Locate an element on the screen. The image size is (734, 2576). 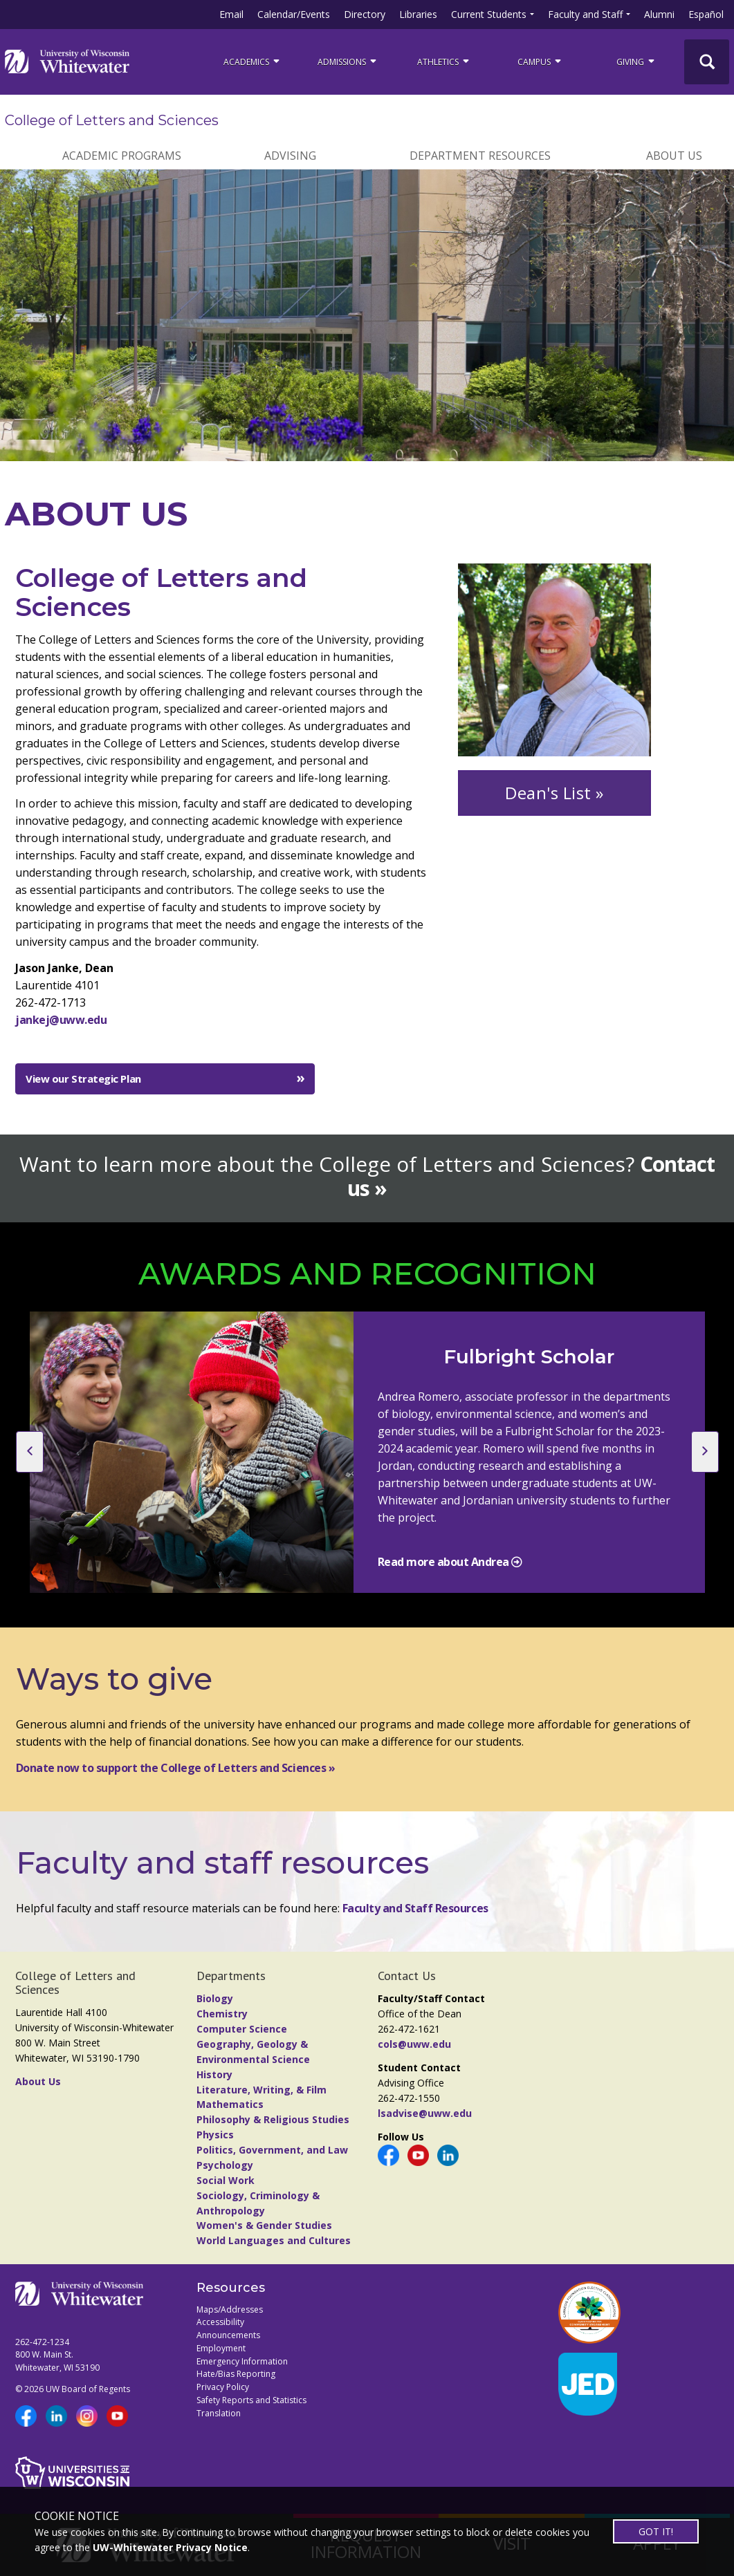
[next slide] is located at coordinates (705, 1452).